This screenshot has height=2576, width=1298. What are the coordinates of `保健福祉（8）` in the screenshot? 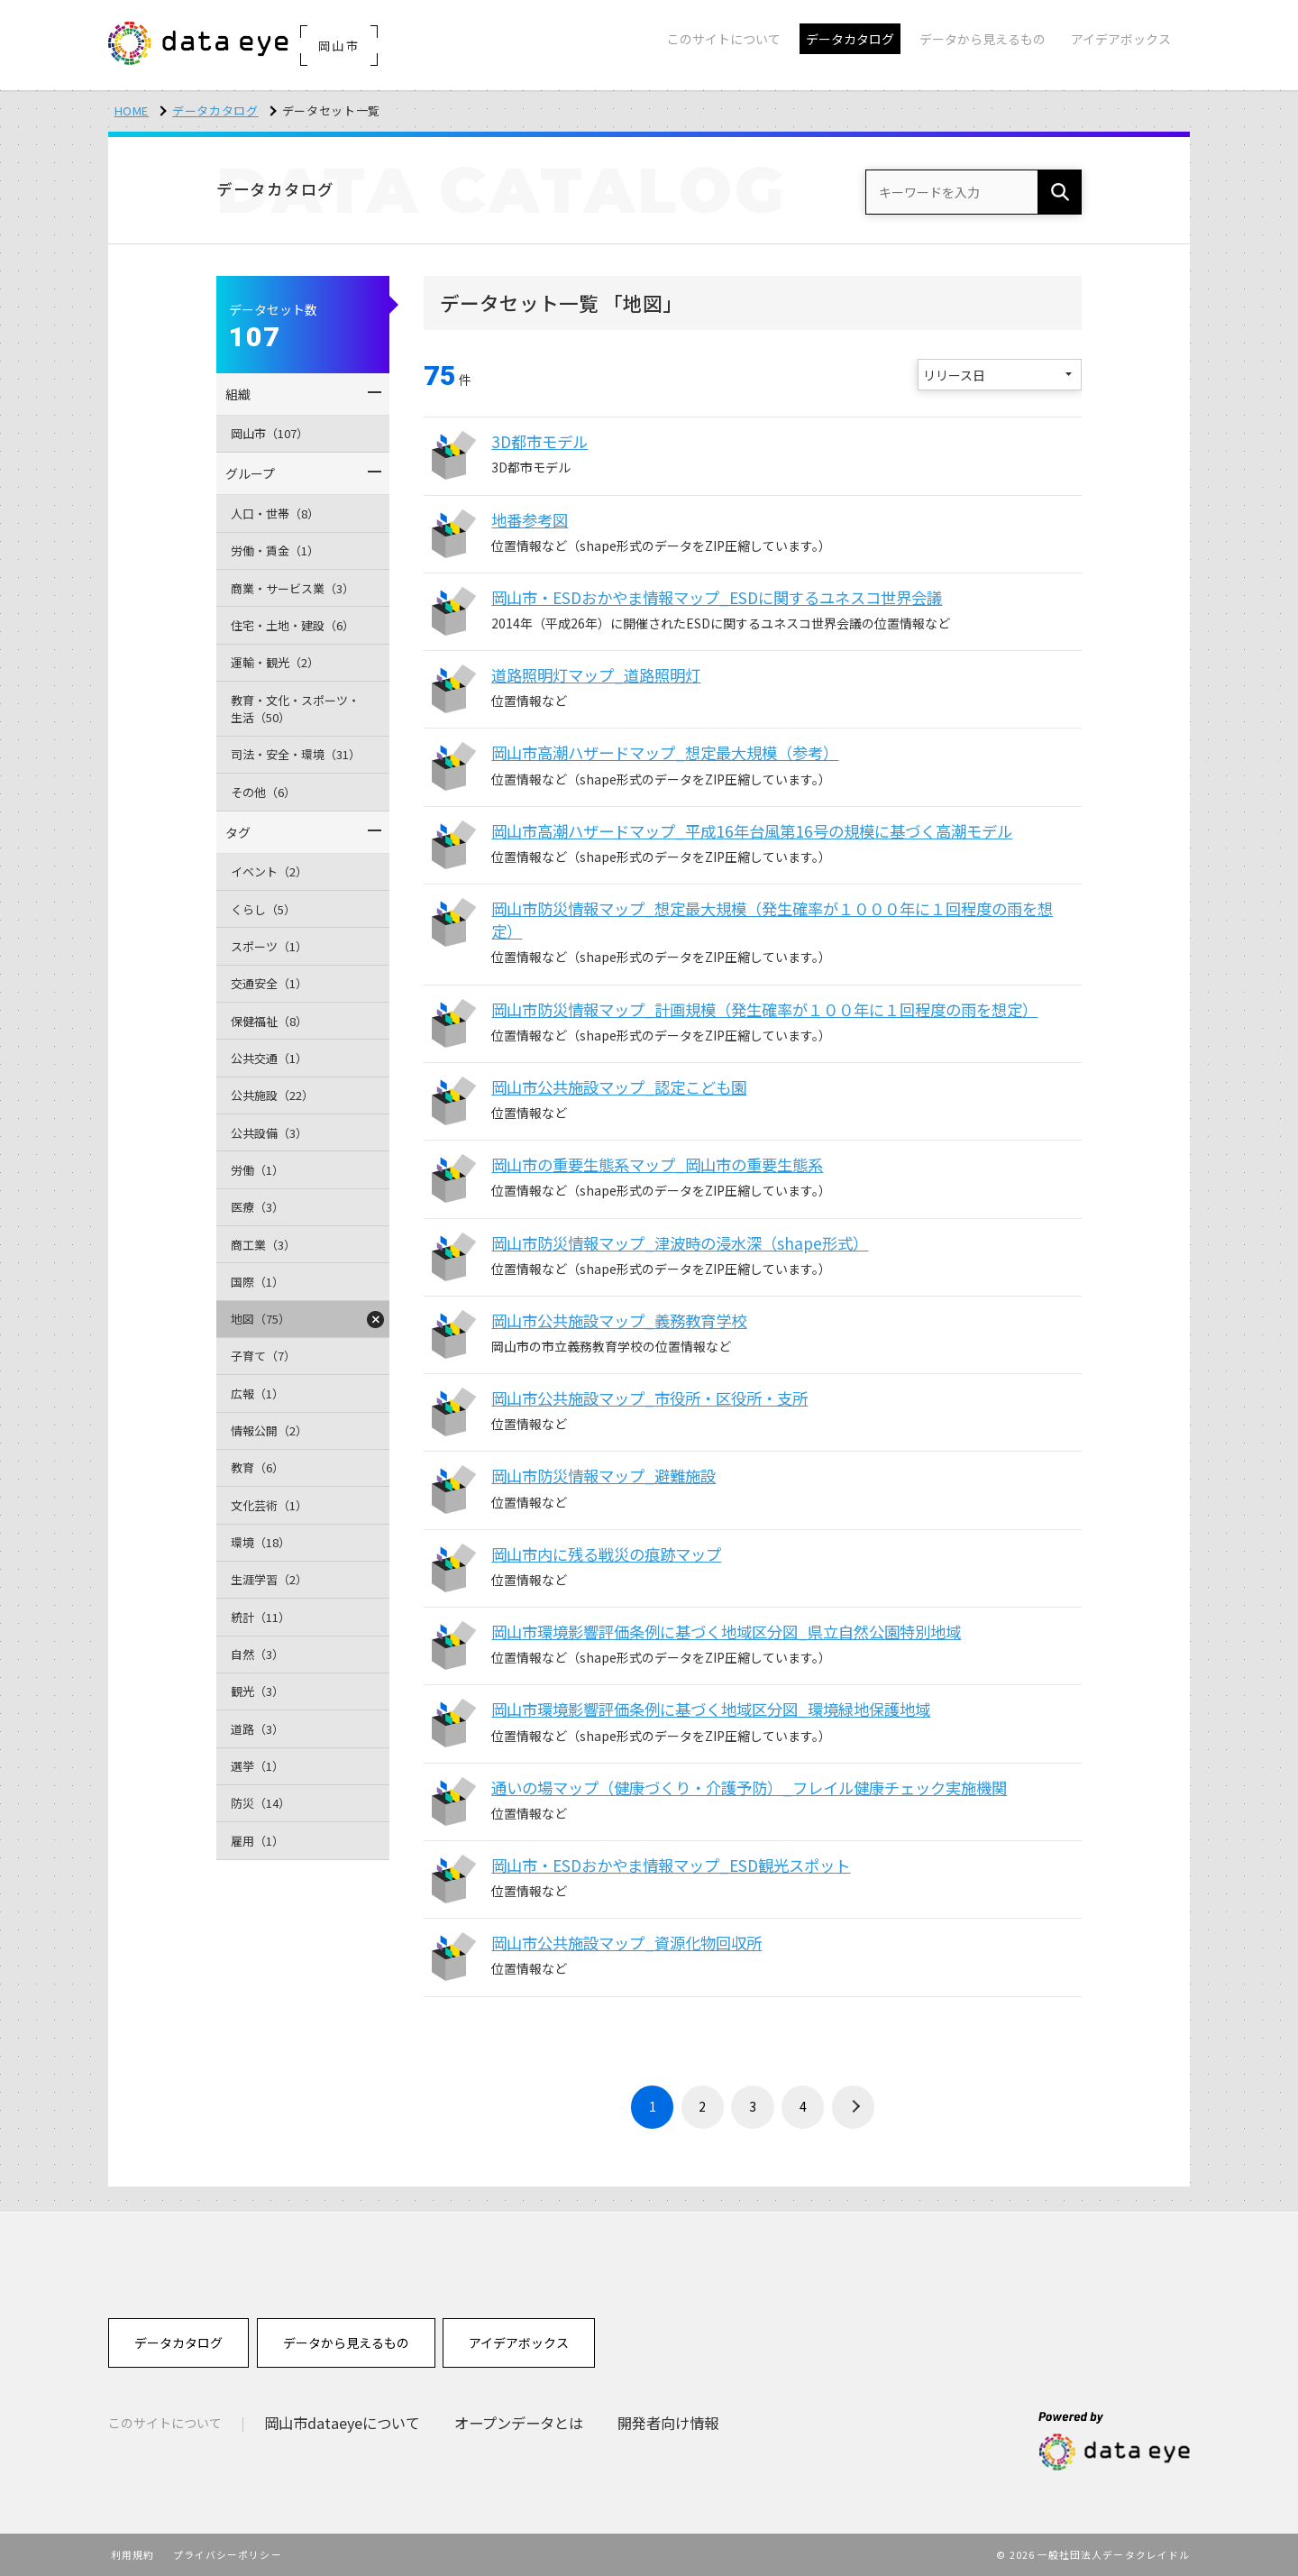 It's located at (269, 1021).